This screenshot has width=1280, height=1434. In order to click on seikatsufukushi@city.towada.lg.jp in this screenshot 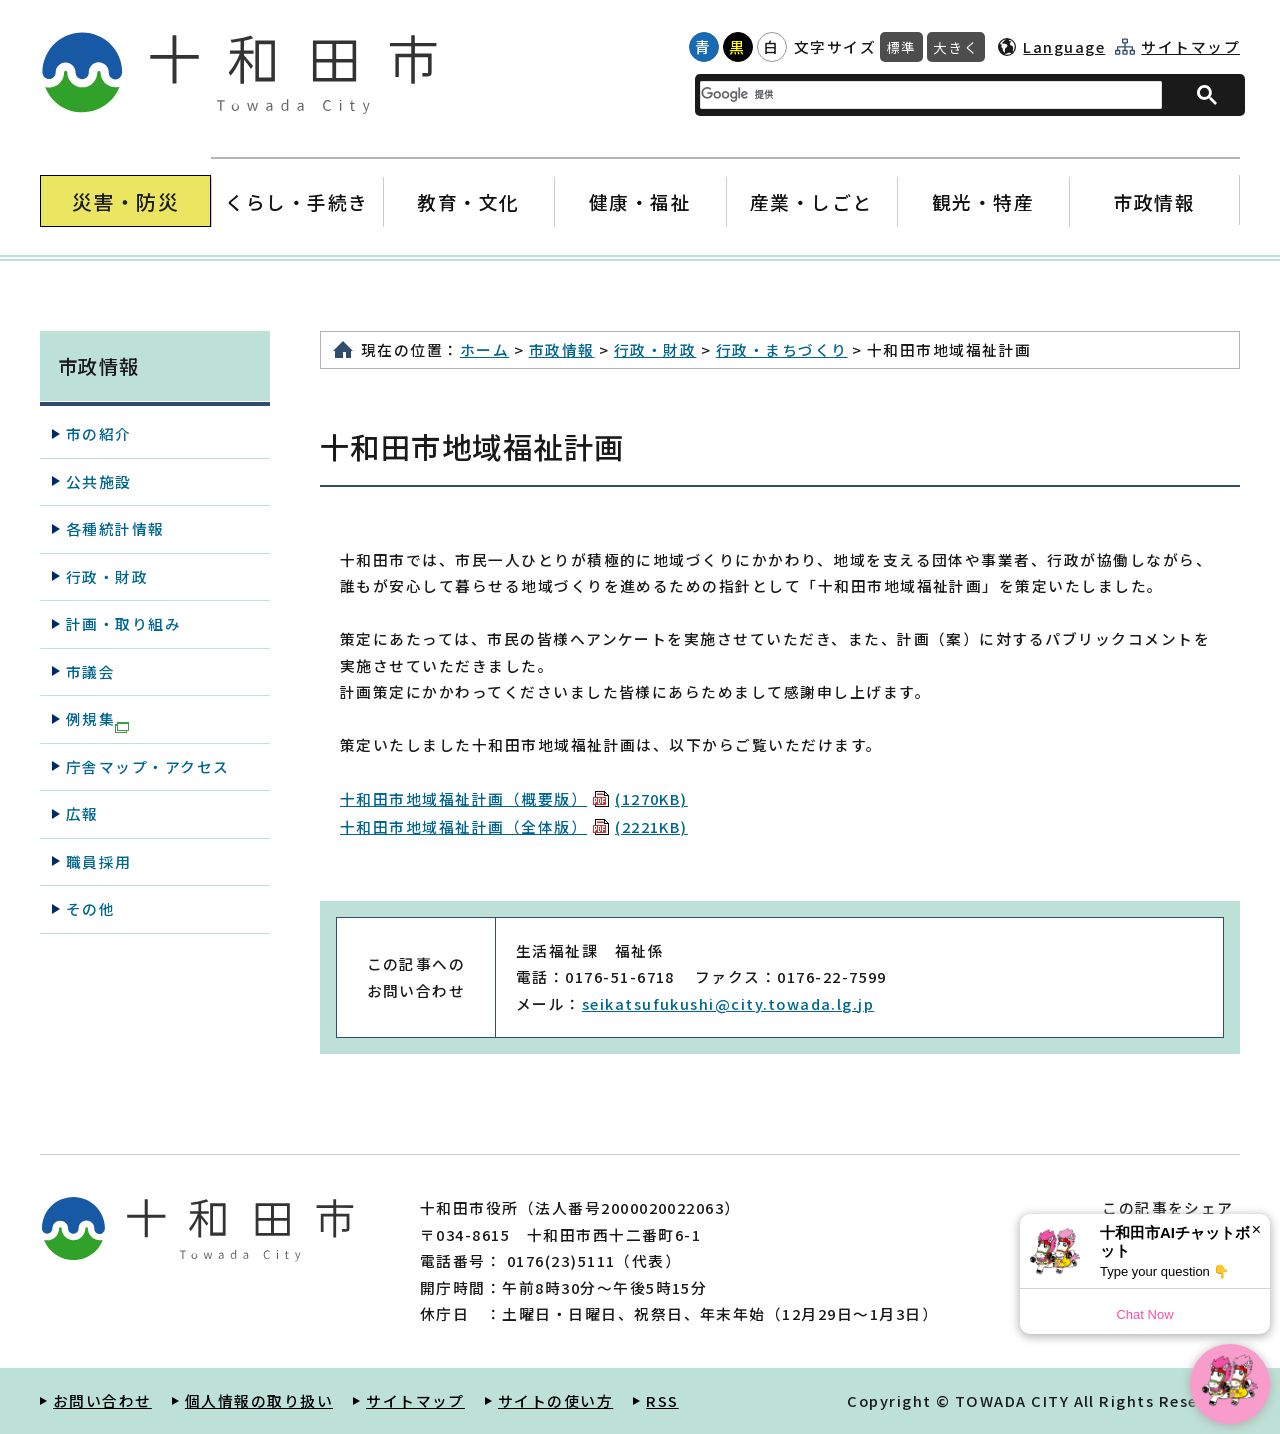, I will do `click(728, 1003)`.